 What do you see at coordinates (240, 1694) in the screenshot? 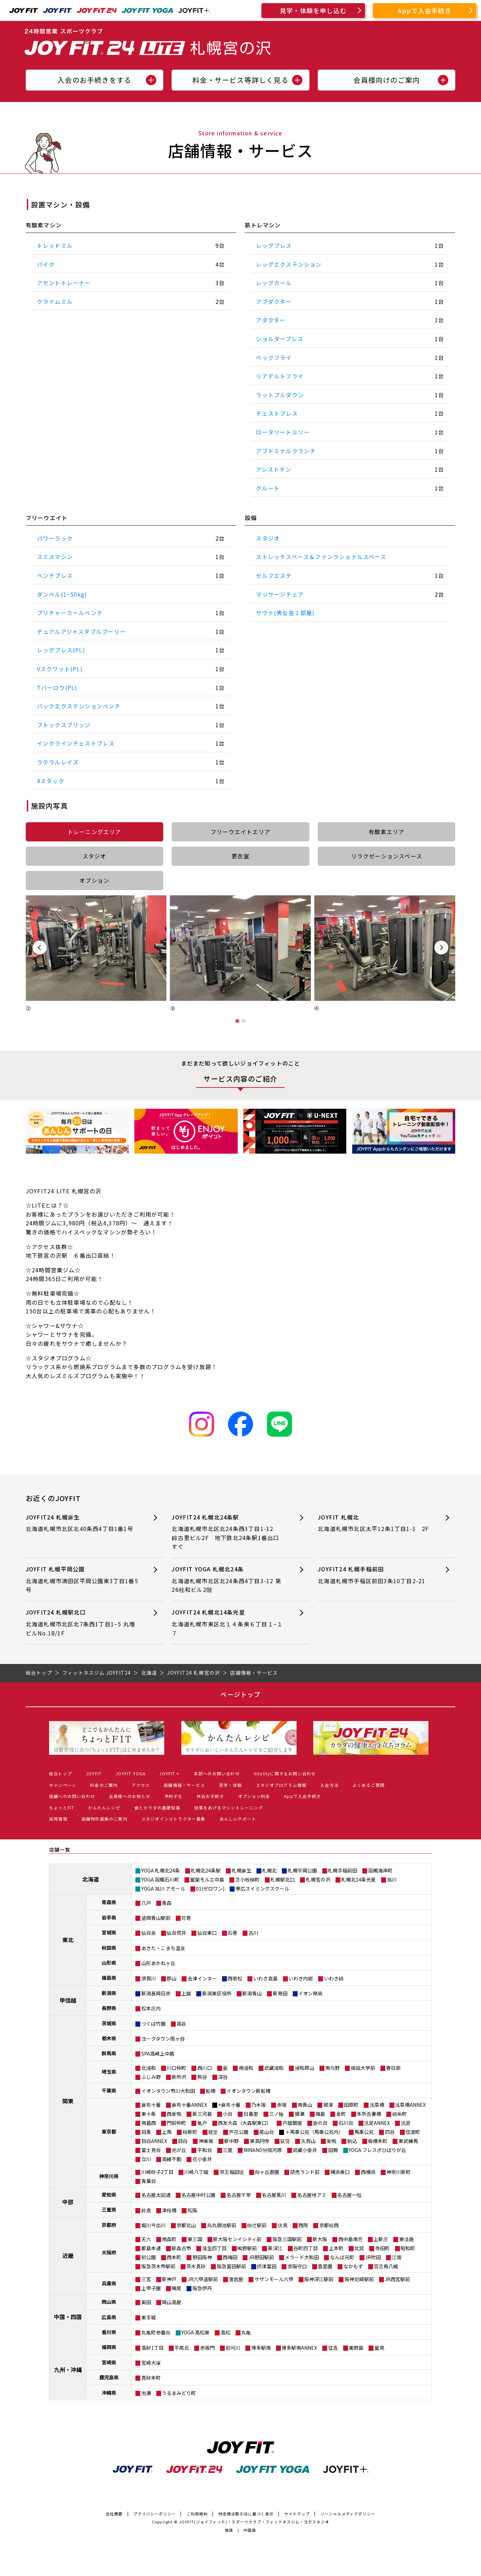
I see `ページトップ` at bounding box center [240, 1694].